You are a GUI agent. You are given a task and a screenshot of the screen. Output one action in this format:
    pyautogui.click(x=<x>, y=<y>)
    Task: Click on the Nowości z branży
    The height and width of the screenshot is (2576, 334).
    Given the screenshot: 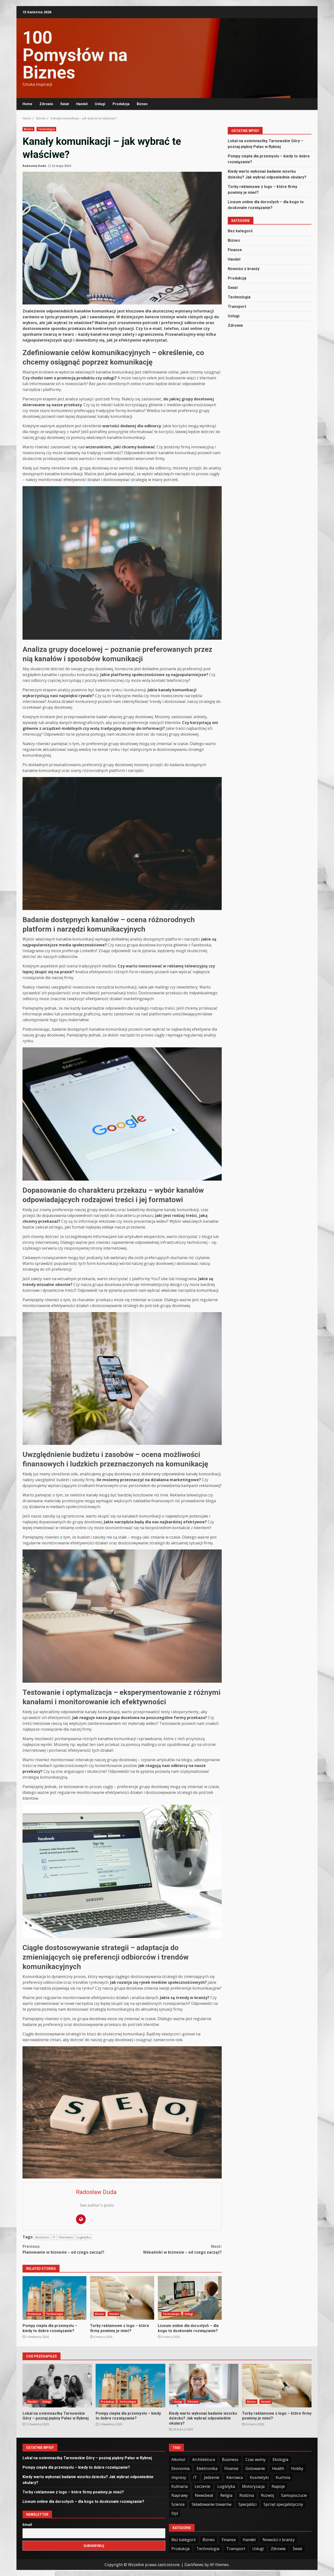 What is the action you would take?
    pyautogui.click(x=243, y=268)
    